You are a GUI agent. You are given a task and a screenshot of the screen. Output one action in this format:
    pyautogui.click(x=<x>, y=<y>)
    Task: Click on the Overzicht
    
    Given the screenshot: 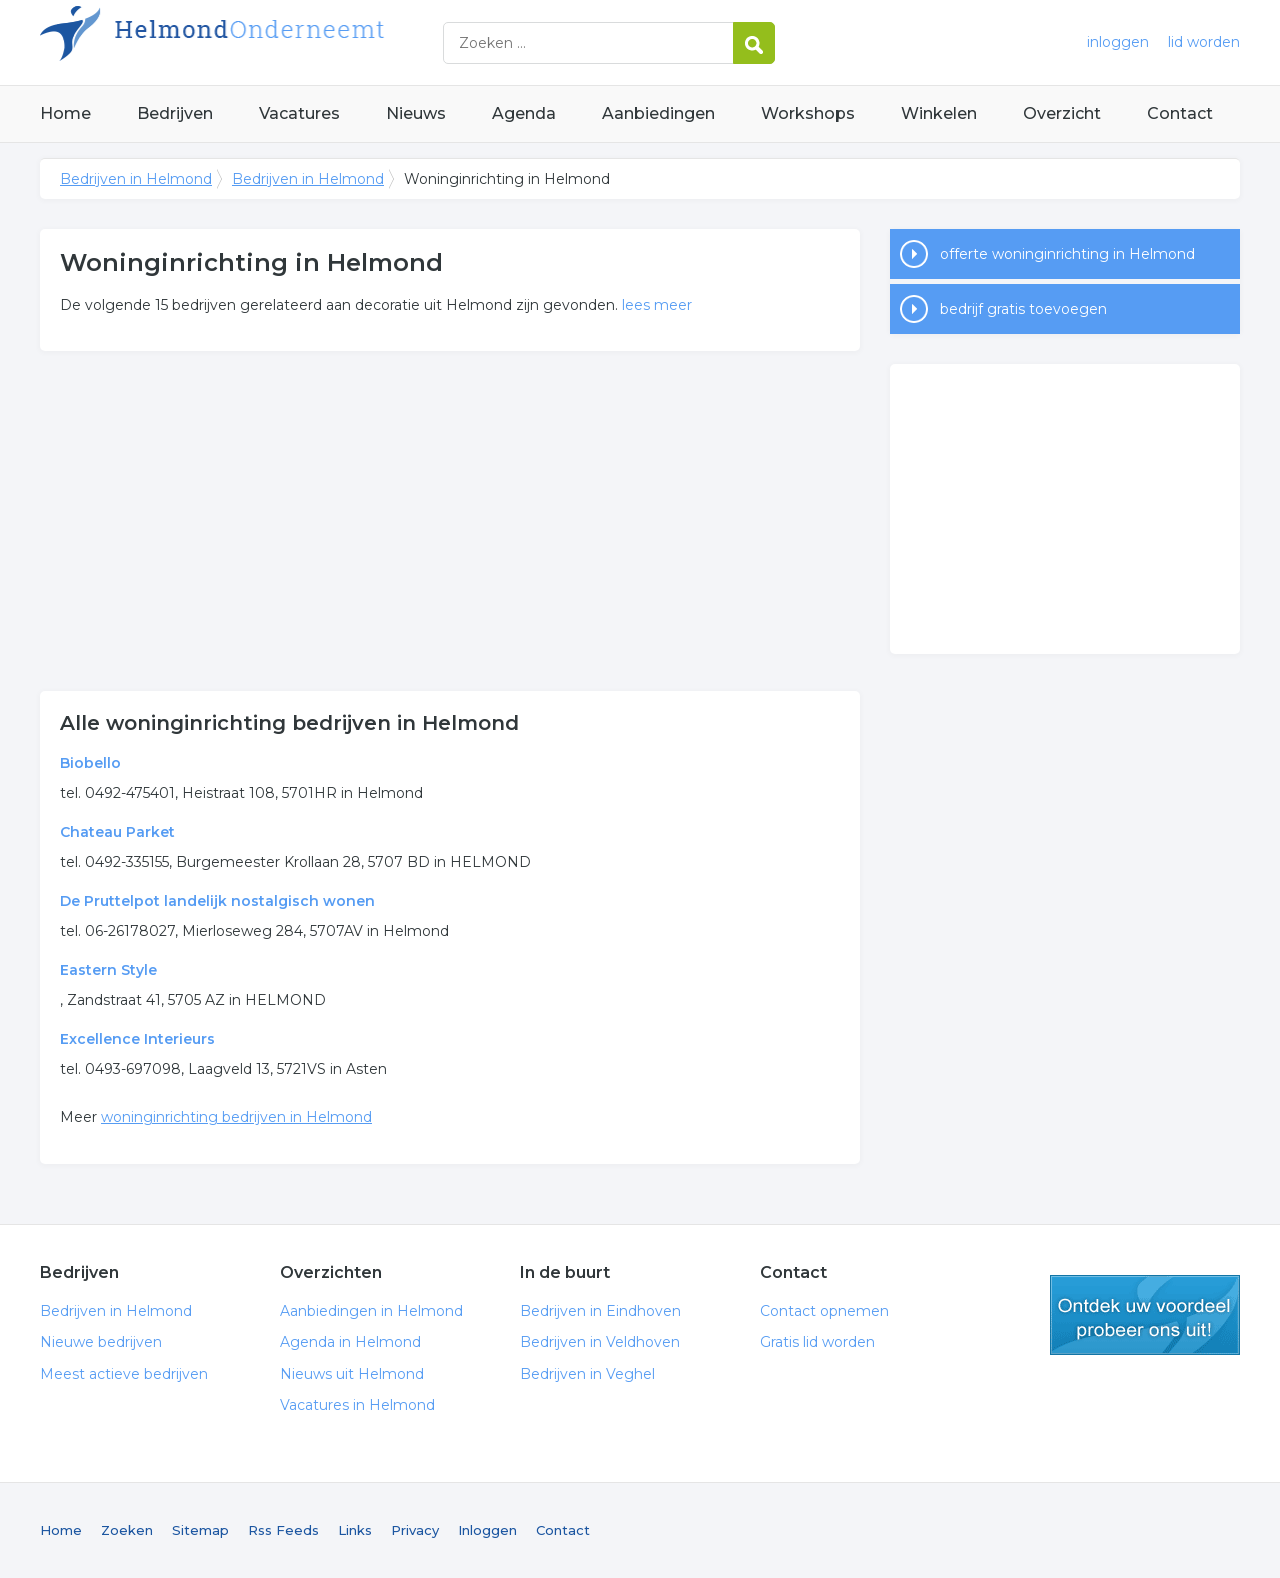 What is the action you would take?
    pyautogui.click(x=1062, y=113)
    